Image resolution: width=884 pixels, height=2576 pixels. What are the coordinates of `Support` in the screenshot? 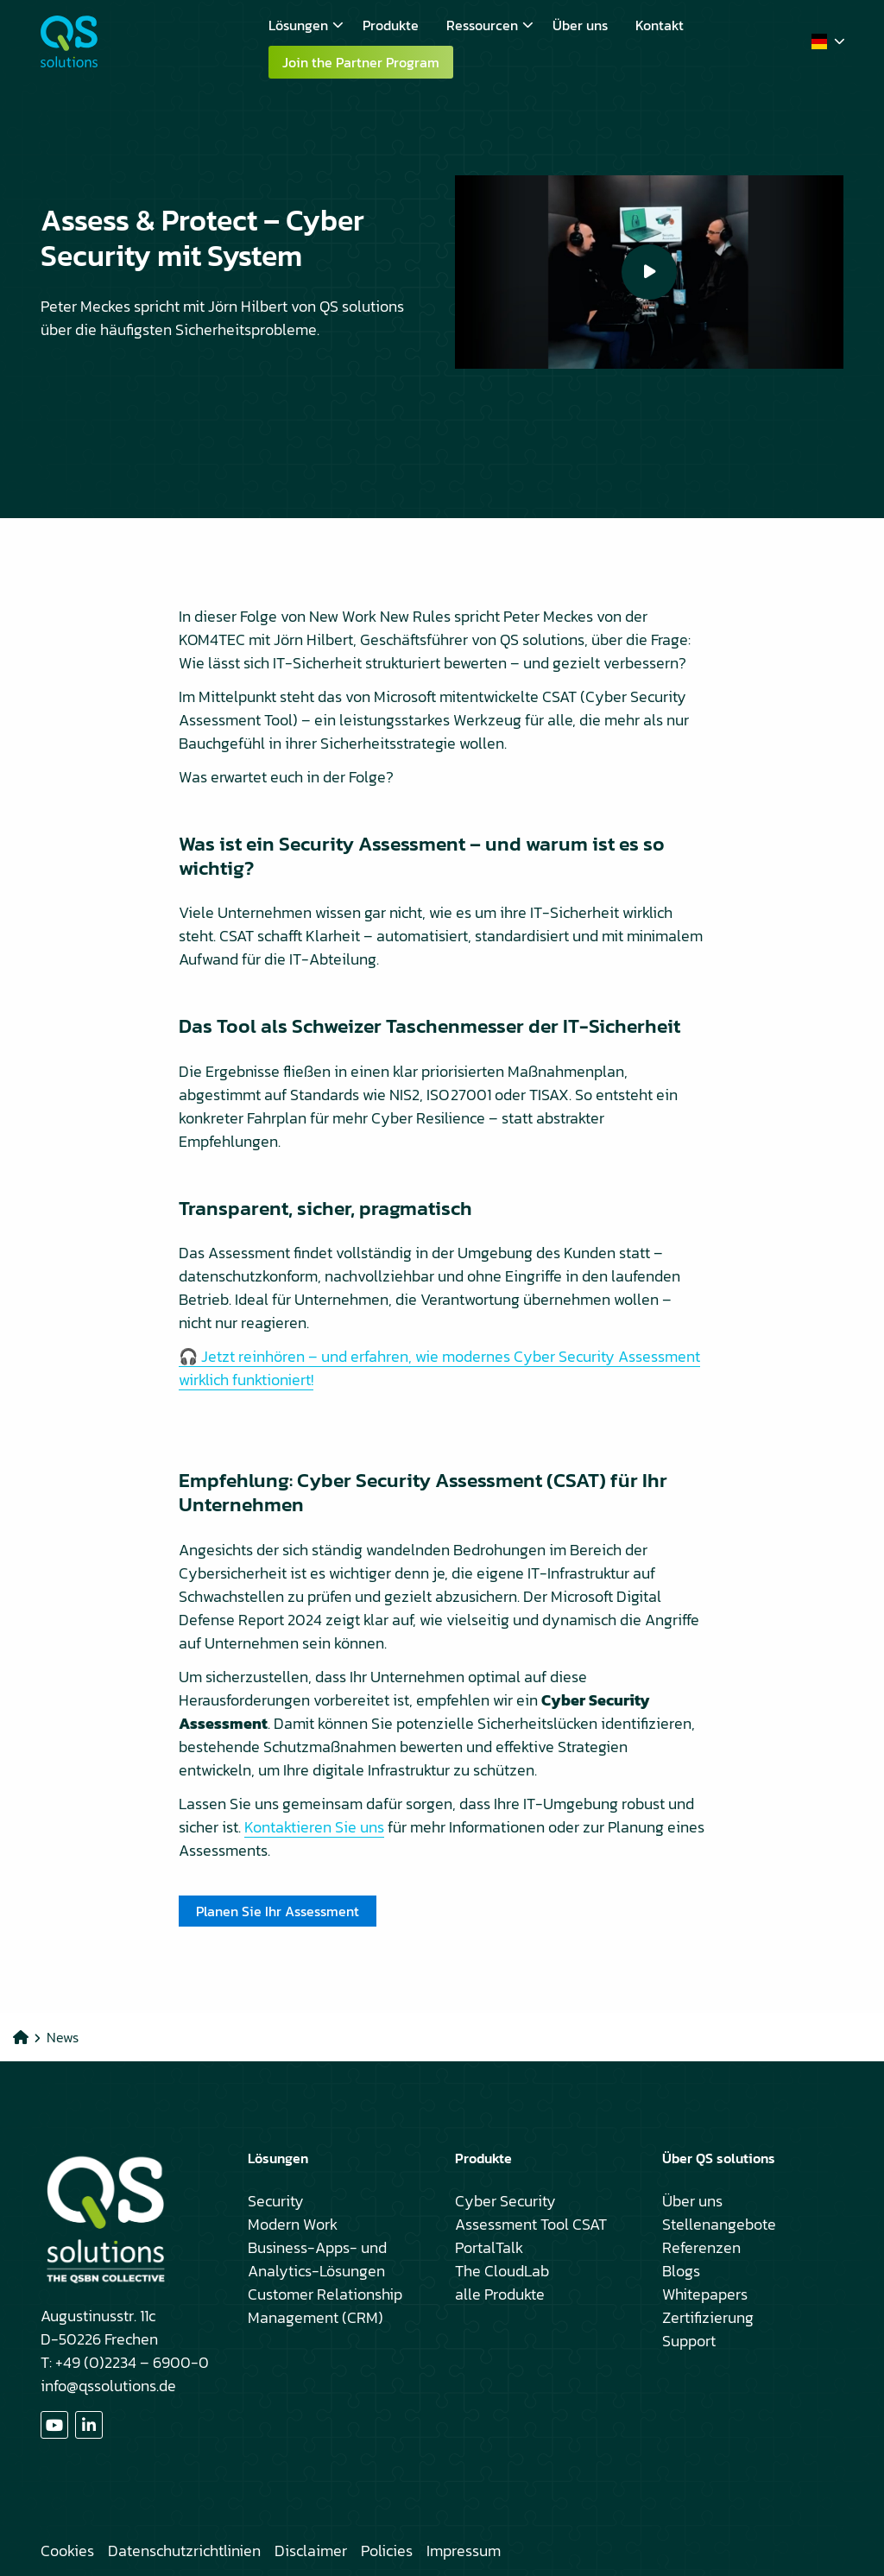 It's located at (689, 2340).